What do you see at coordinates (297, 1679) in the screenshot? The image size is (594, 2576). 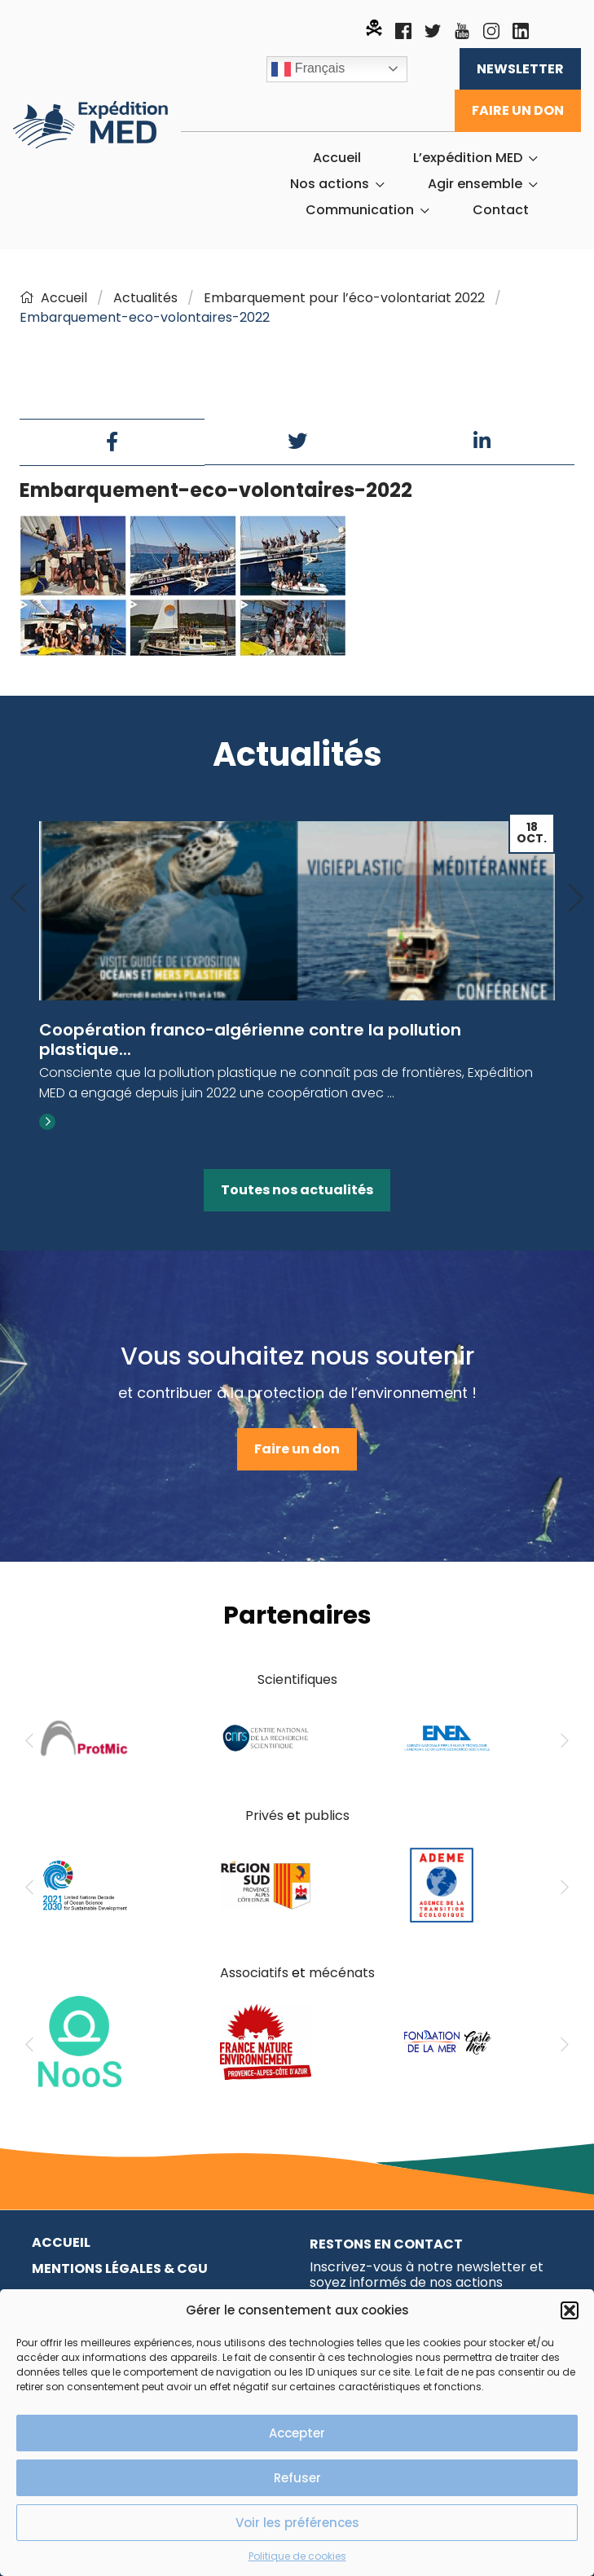 I see `Scientifiques` at bounding box center [297, 1679].